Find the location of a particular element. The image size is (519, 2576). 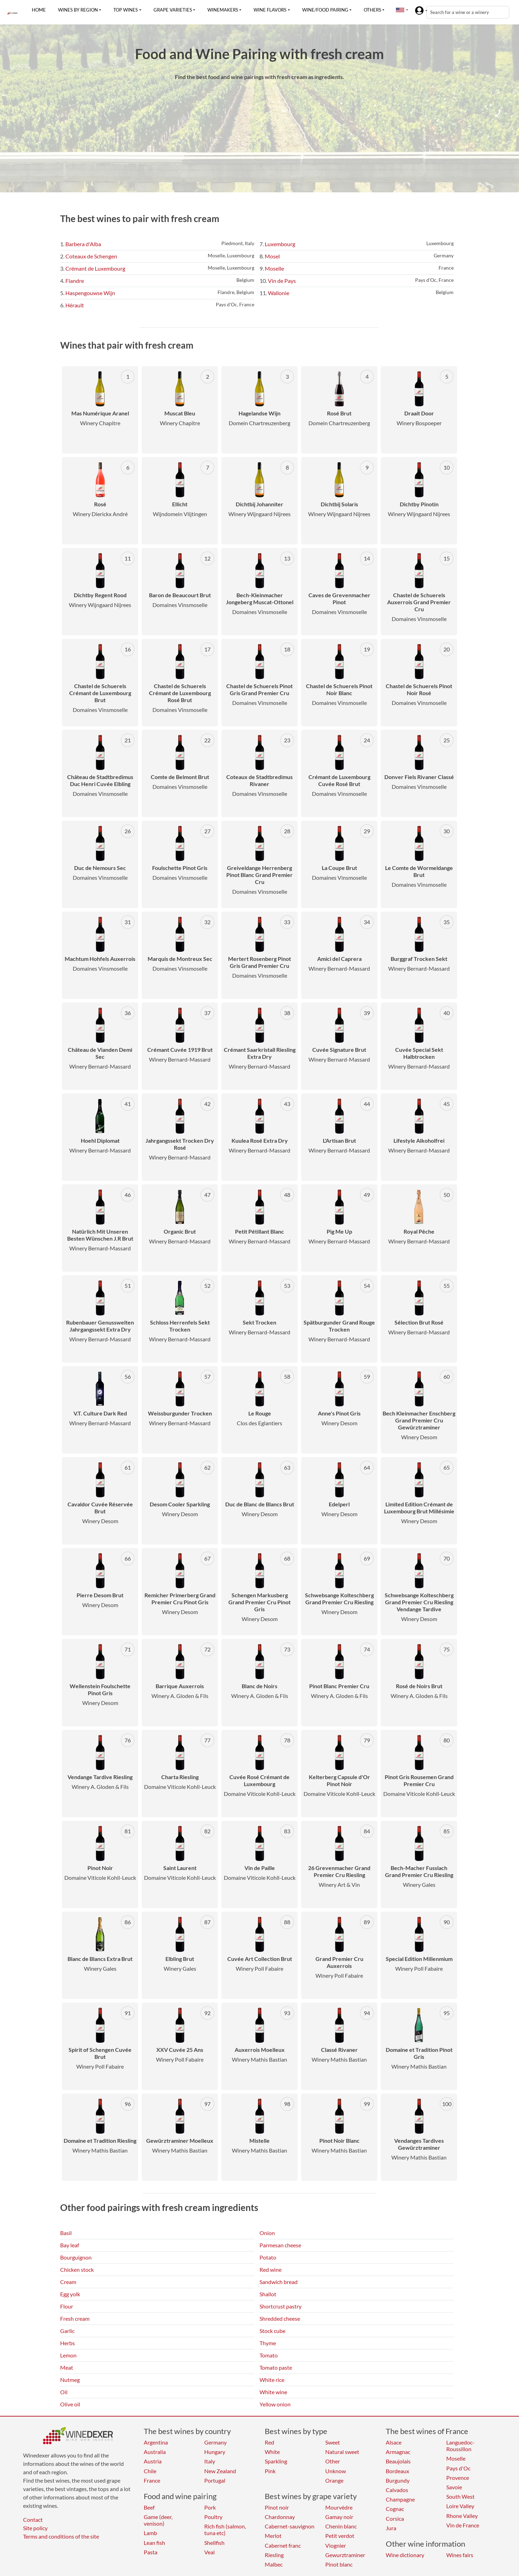

Savoie is located at coordinates (454, 2487).